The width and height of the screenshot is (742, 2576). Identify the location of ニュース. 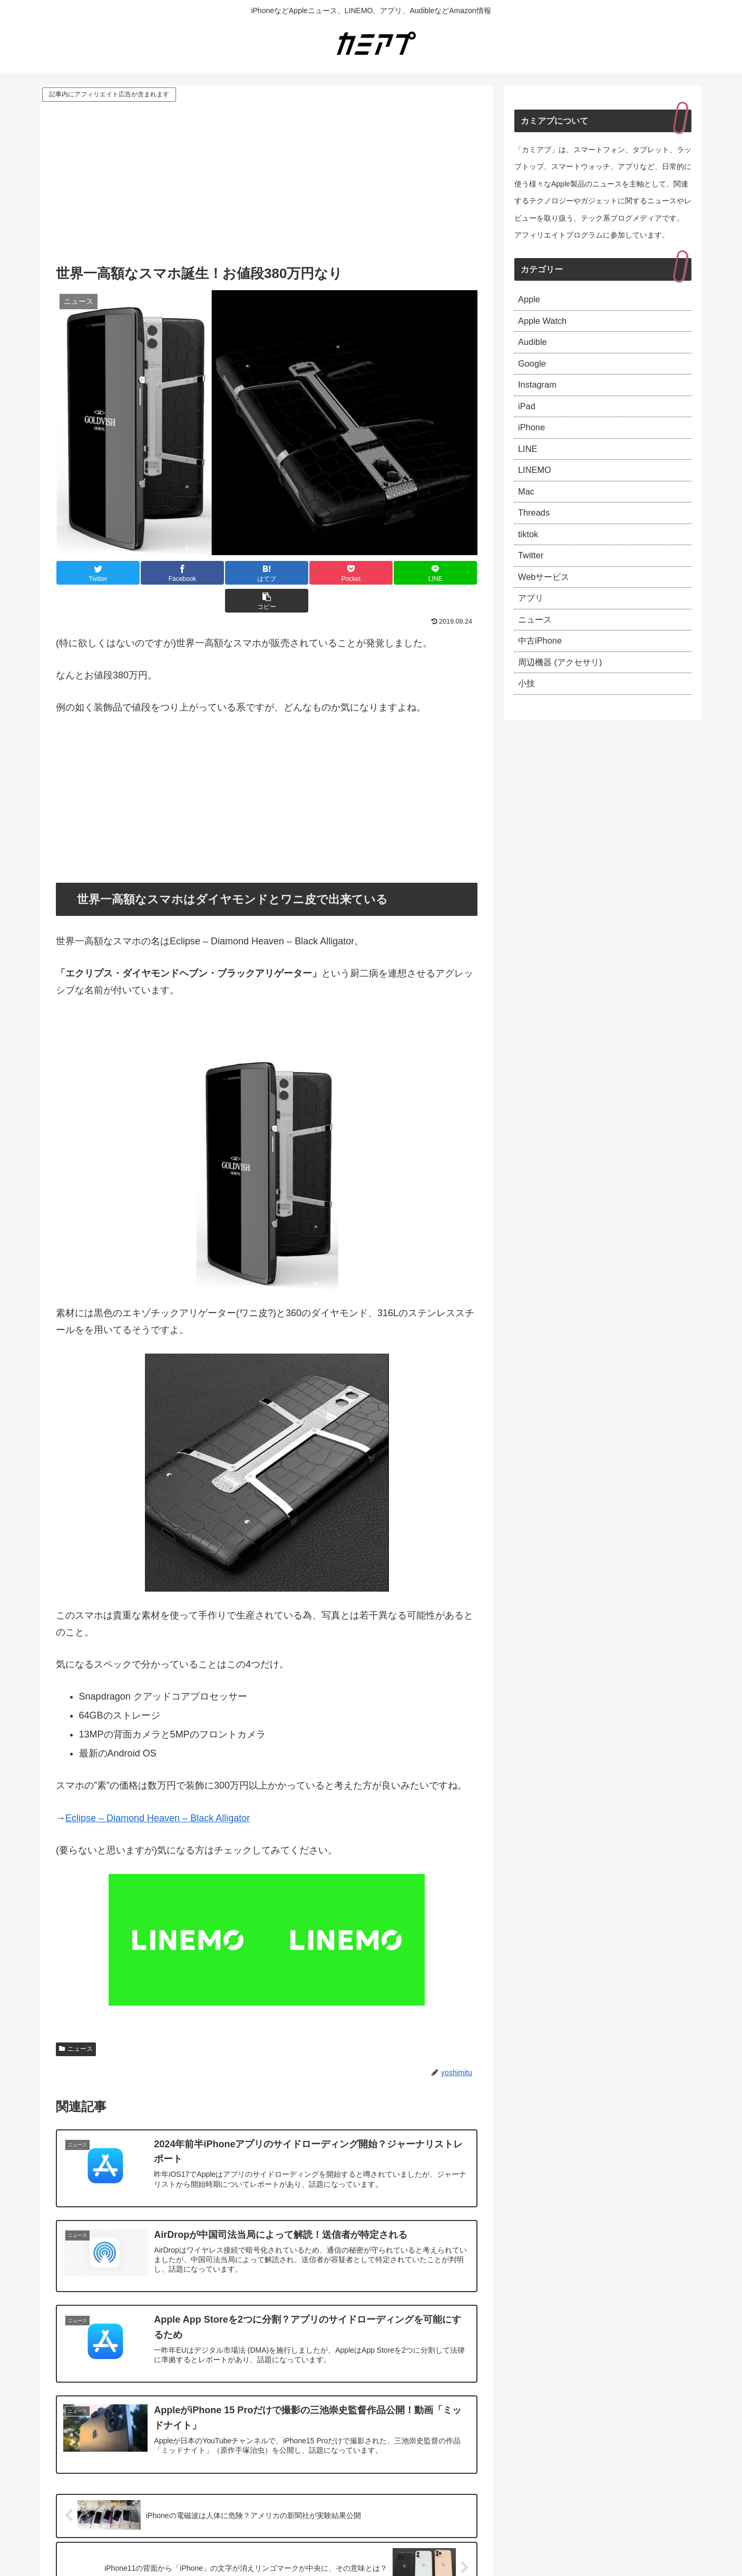
(76, 2021).